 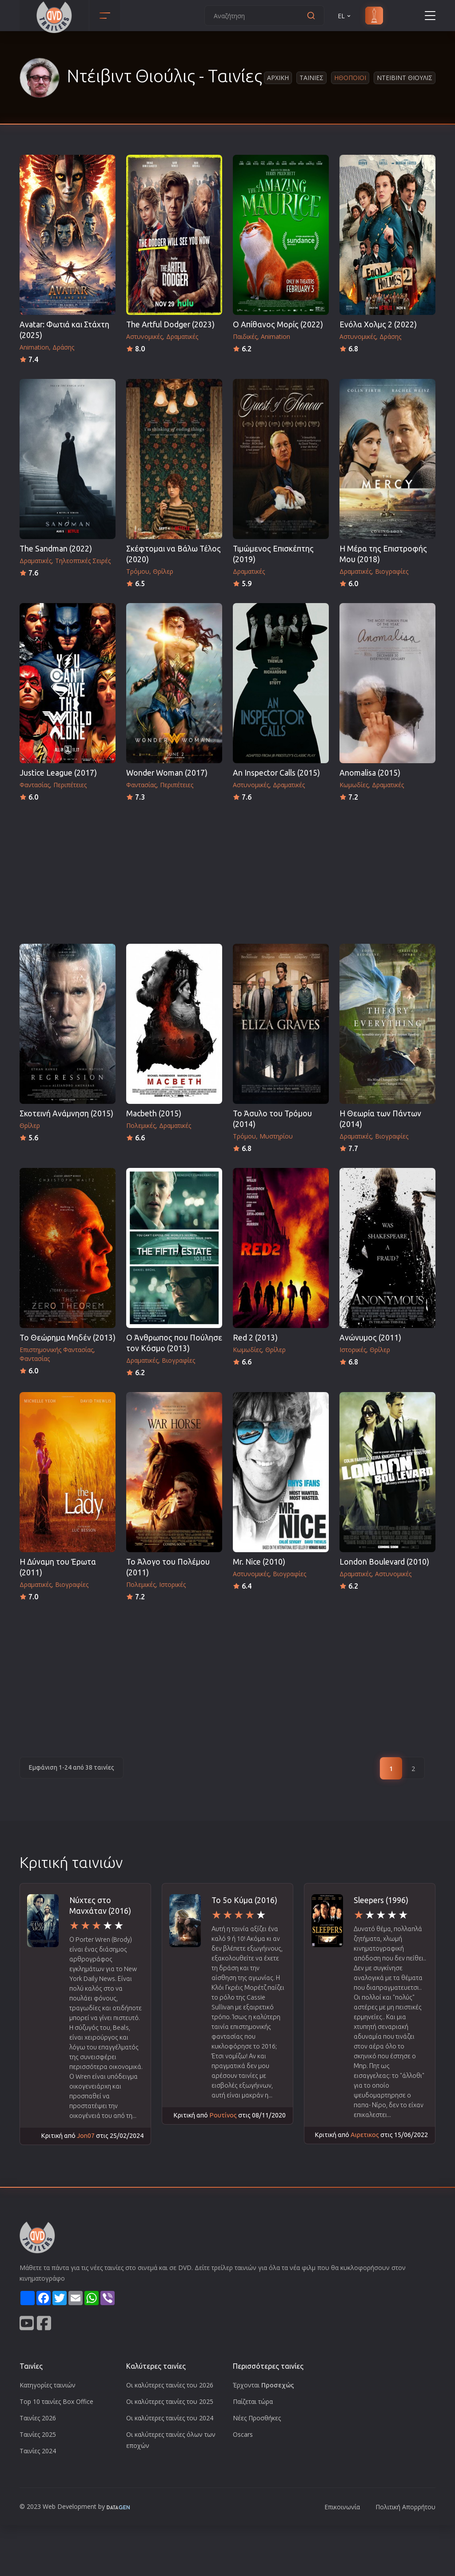 I want to click on Ταινίες 2025, so click(x=38, y=2434).